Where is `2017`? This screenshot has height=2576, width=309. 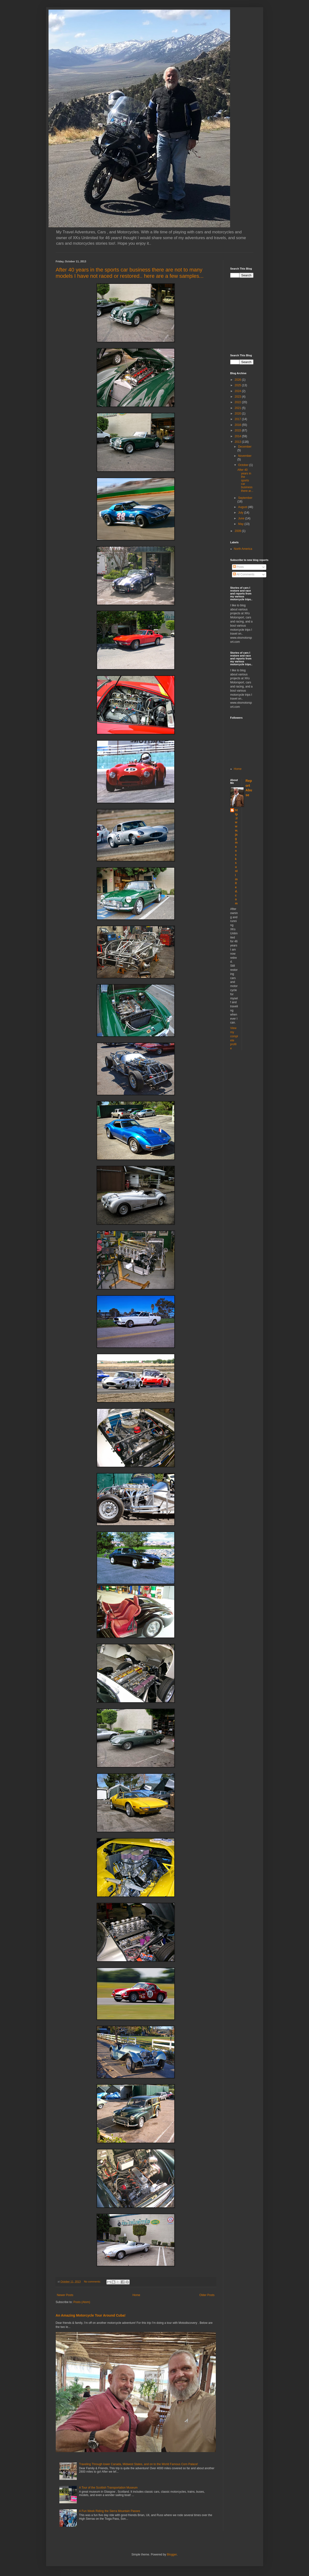
2017 is located at coordinates (238, 419).